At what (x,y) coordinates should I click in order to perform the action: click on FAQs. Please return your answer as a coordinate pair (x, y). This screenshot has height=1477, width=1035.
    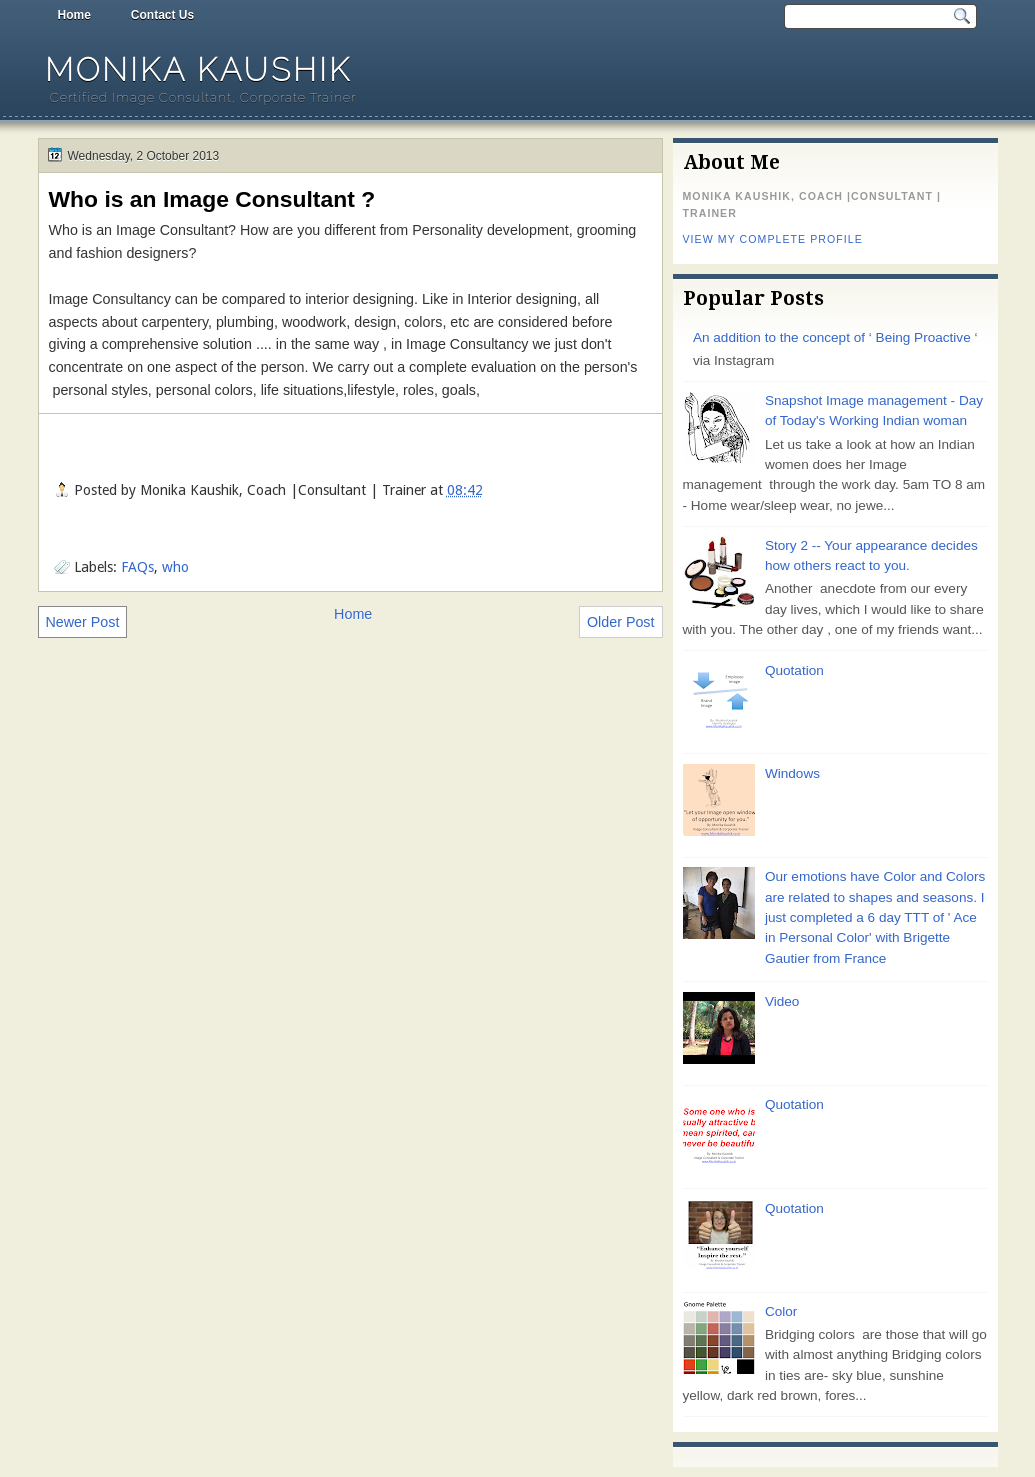
    Looking at the image, I should click on (137, 567).